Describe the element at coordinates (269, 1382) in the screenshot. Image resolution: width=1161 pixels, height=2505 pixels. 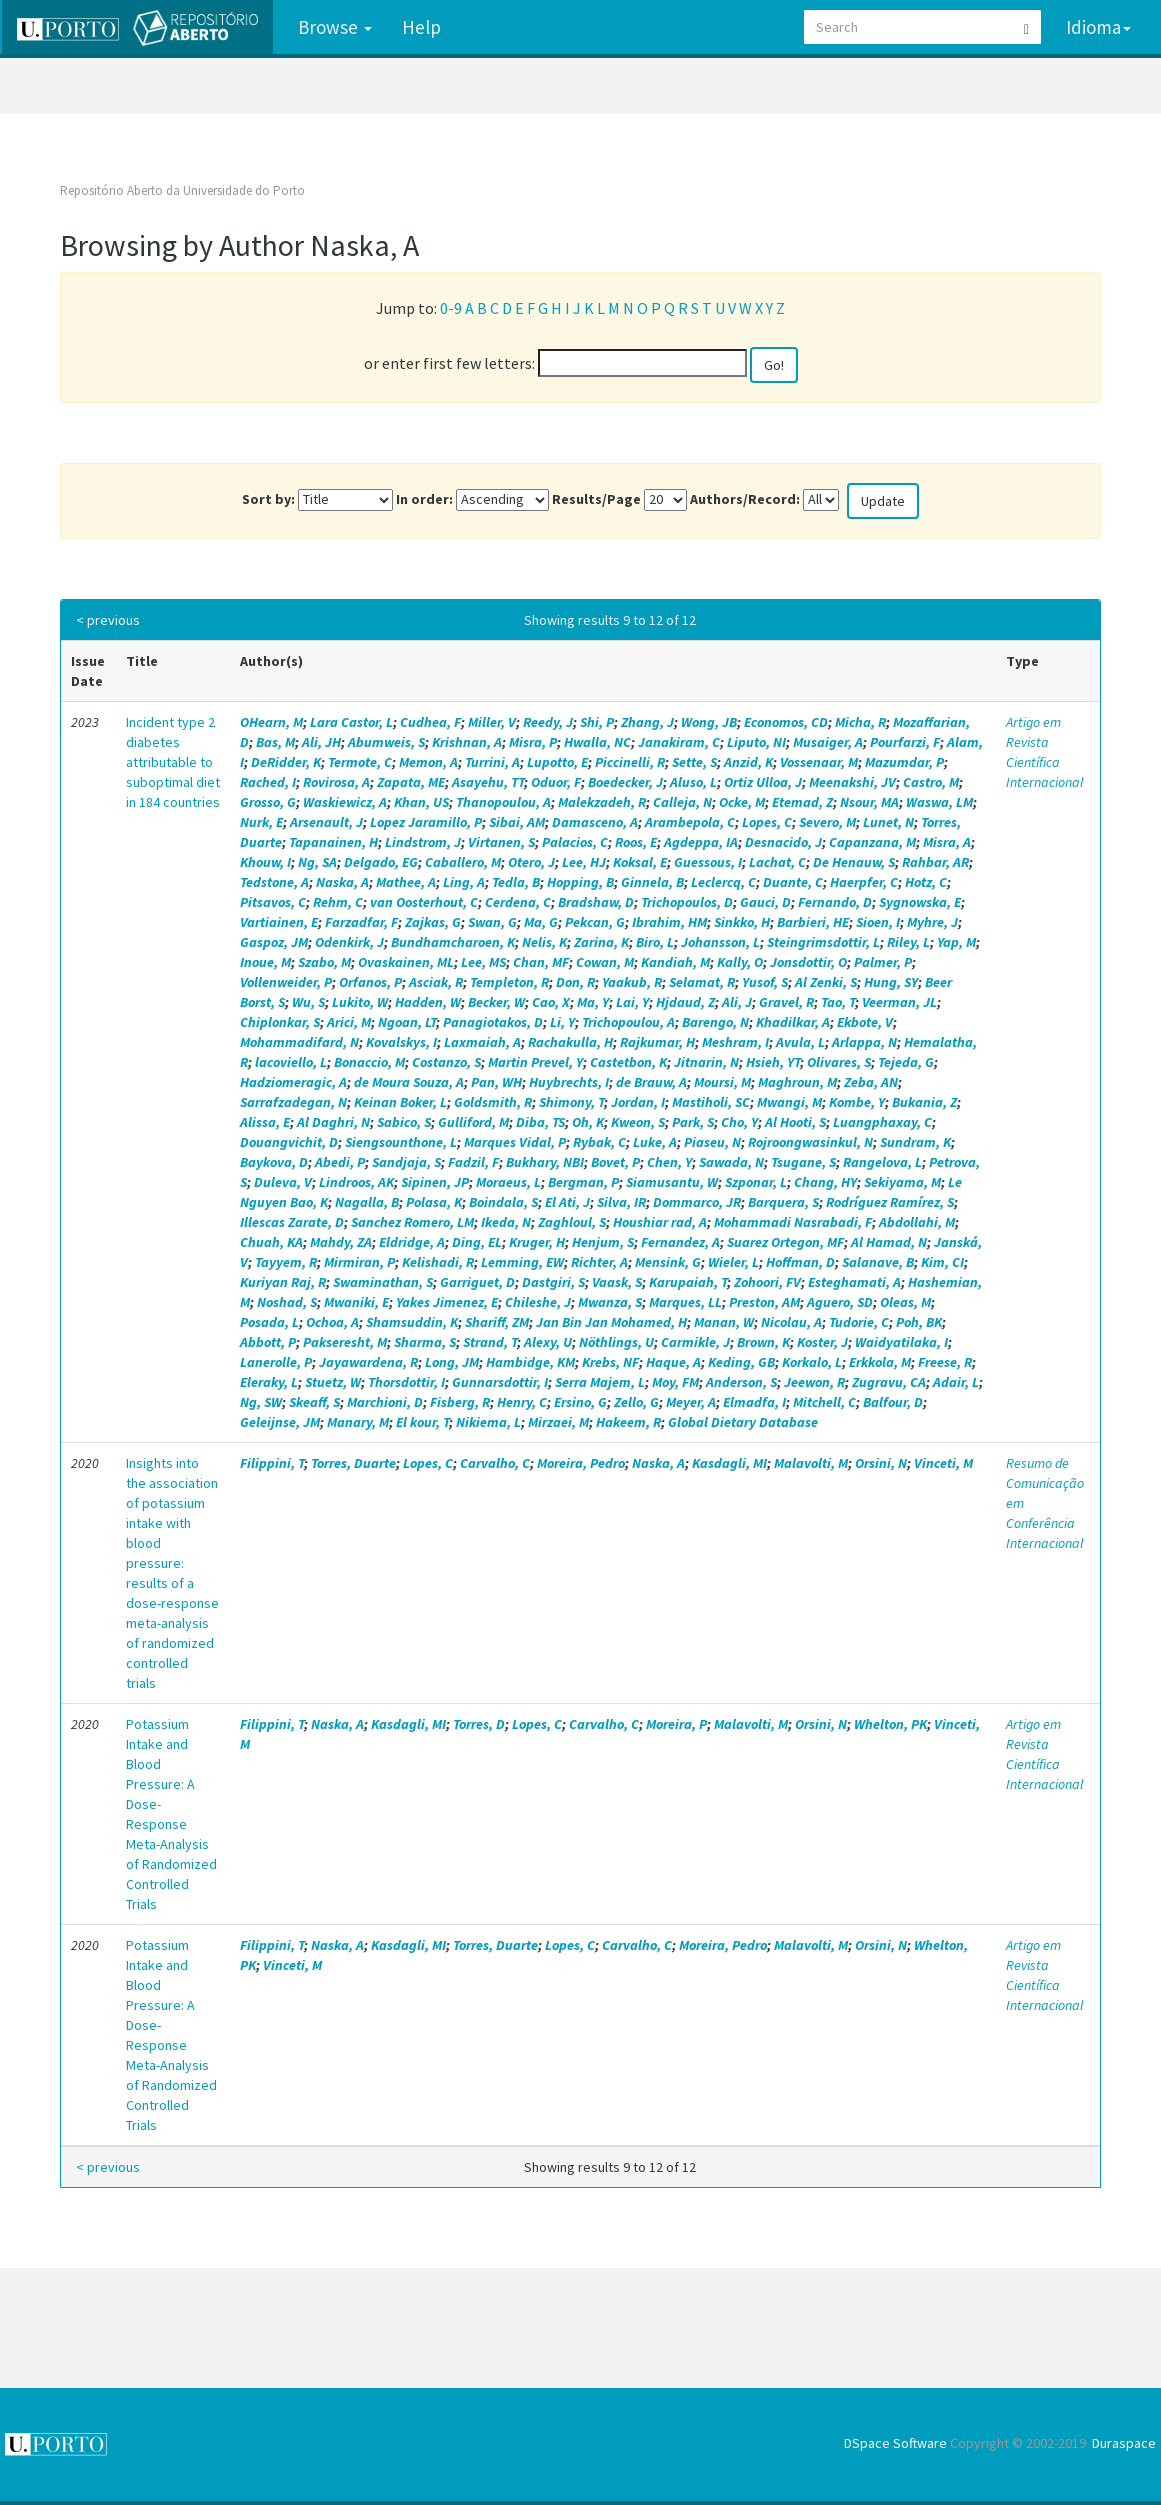
I see `Eleraky, L` at that location.